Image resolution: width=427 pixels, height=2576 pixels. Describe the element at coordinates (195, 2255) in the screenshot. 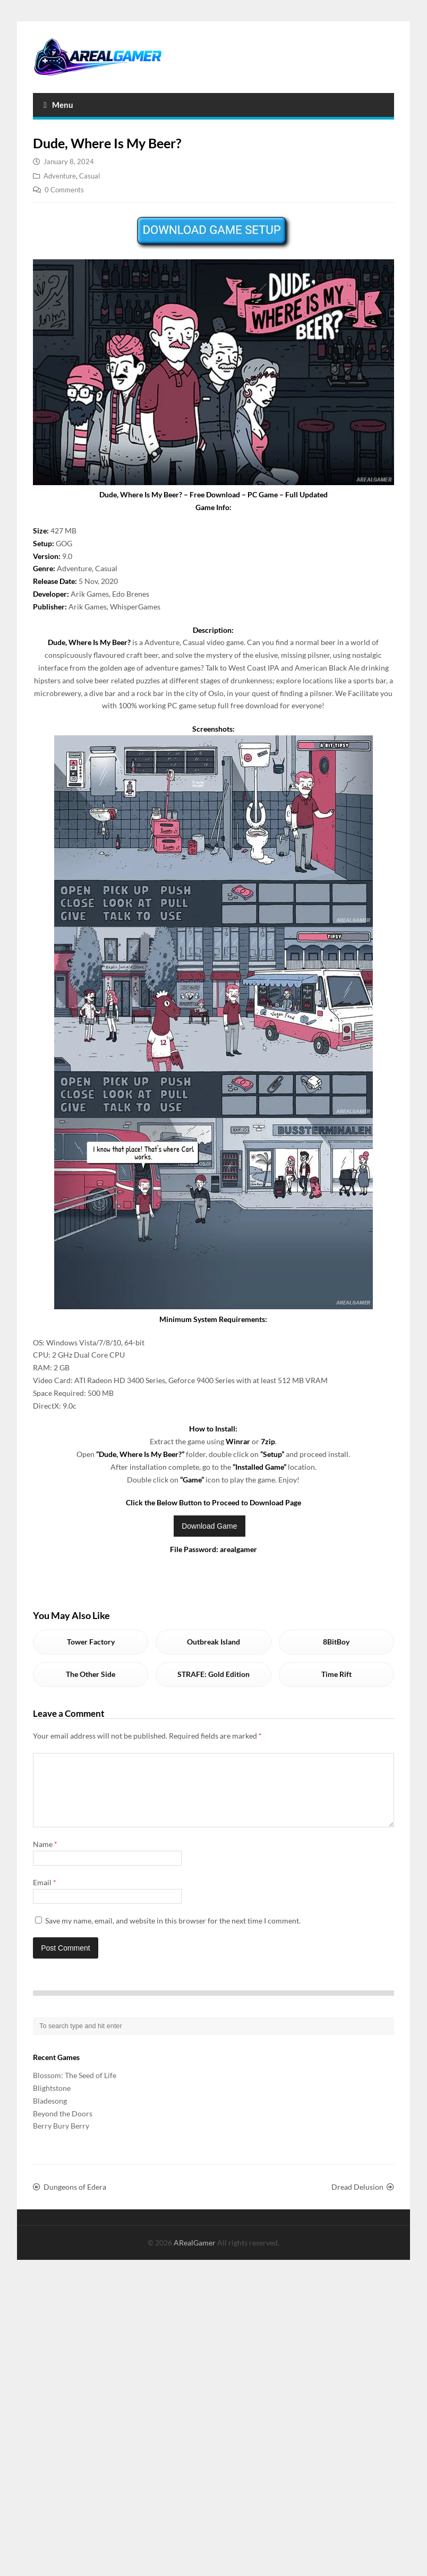

I see `ARealGamer` at that location.